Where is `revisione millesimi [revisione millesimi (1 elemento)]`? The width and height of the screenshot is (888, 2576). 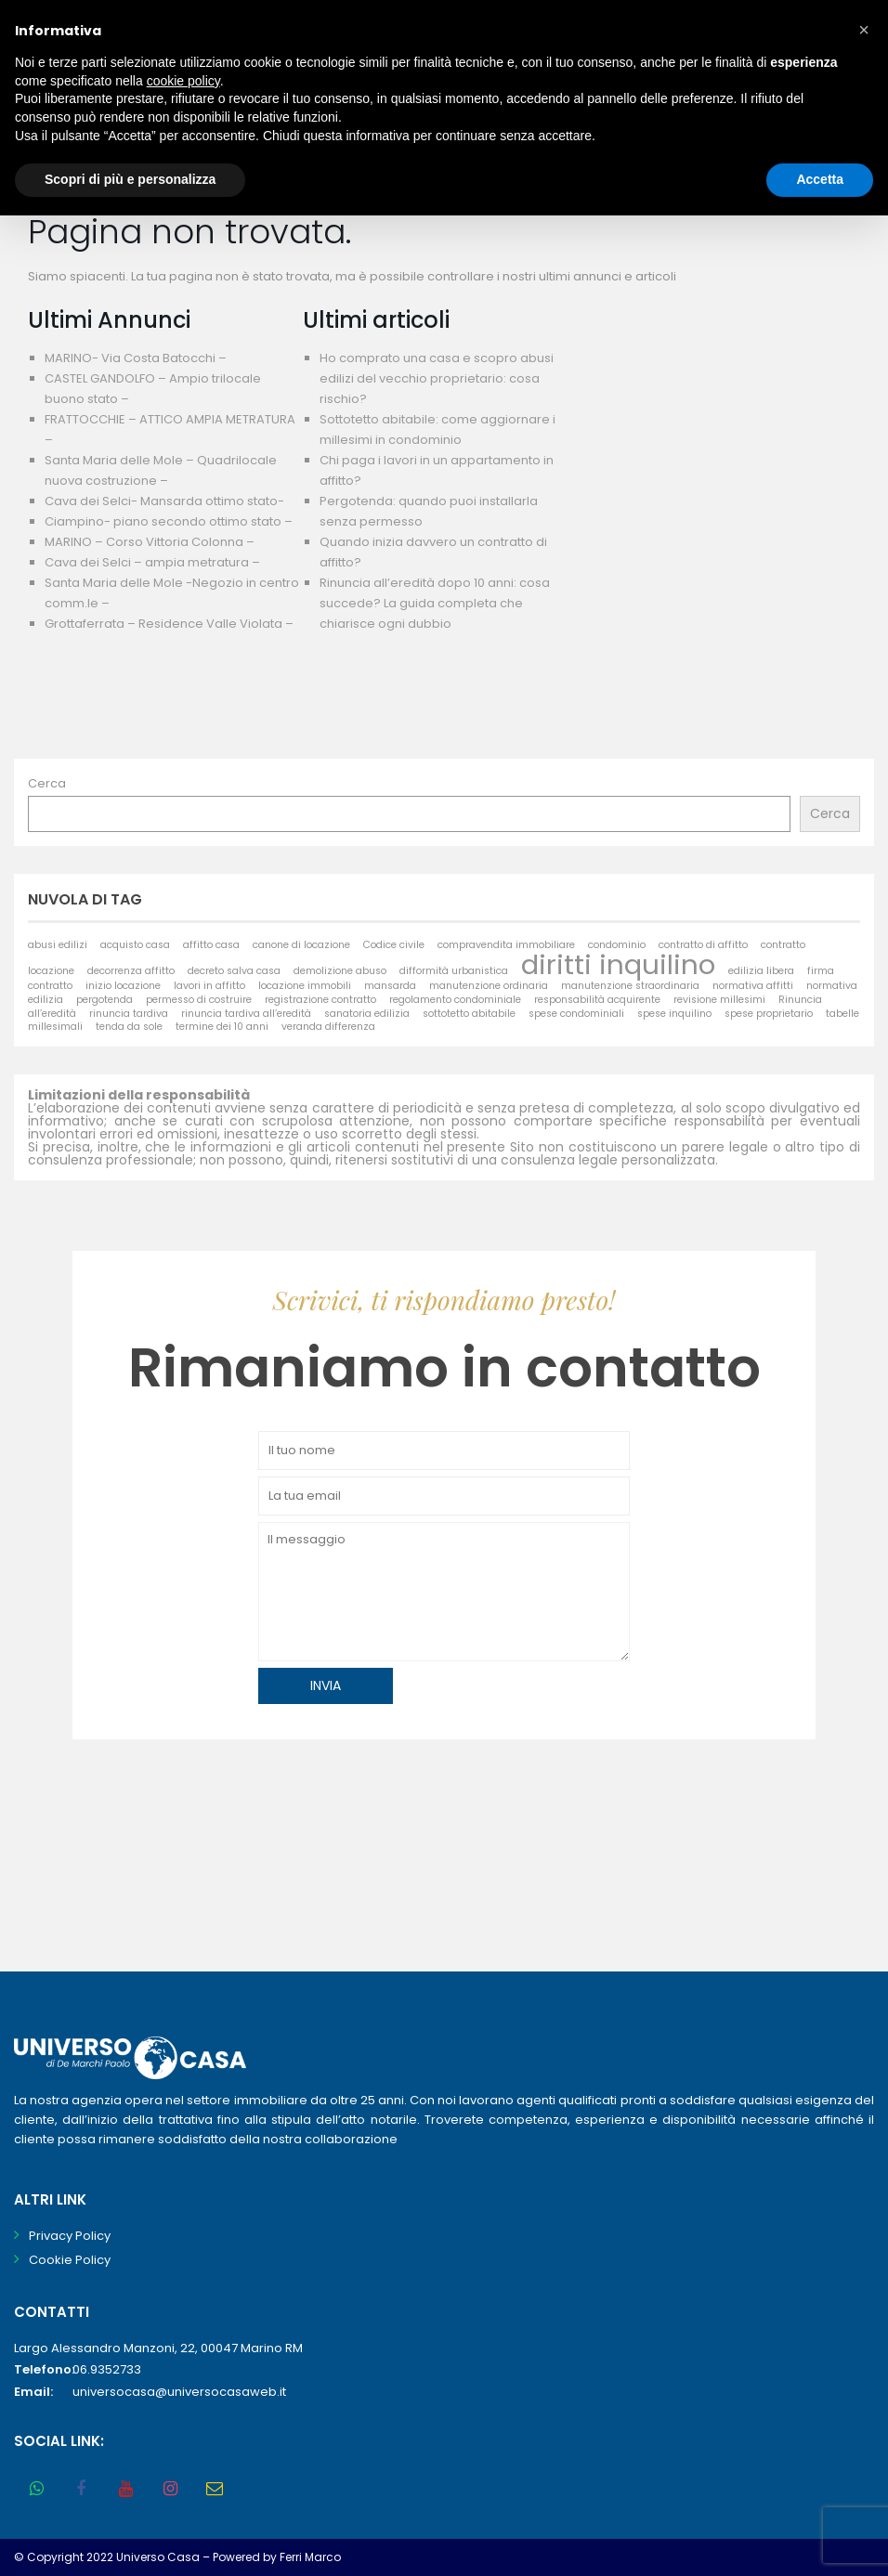
revisione millesimi [revisione millesimi (1 elemento)] is located at coordinates (719, 1000).